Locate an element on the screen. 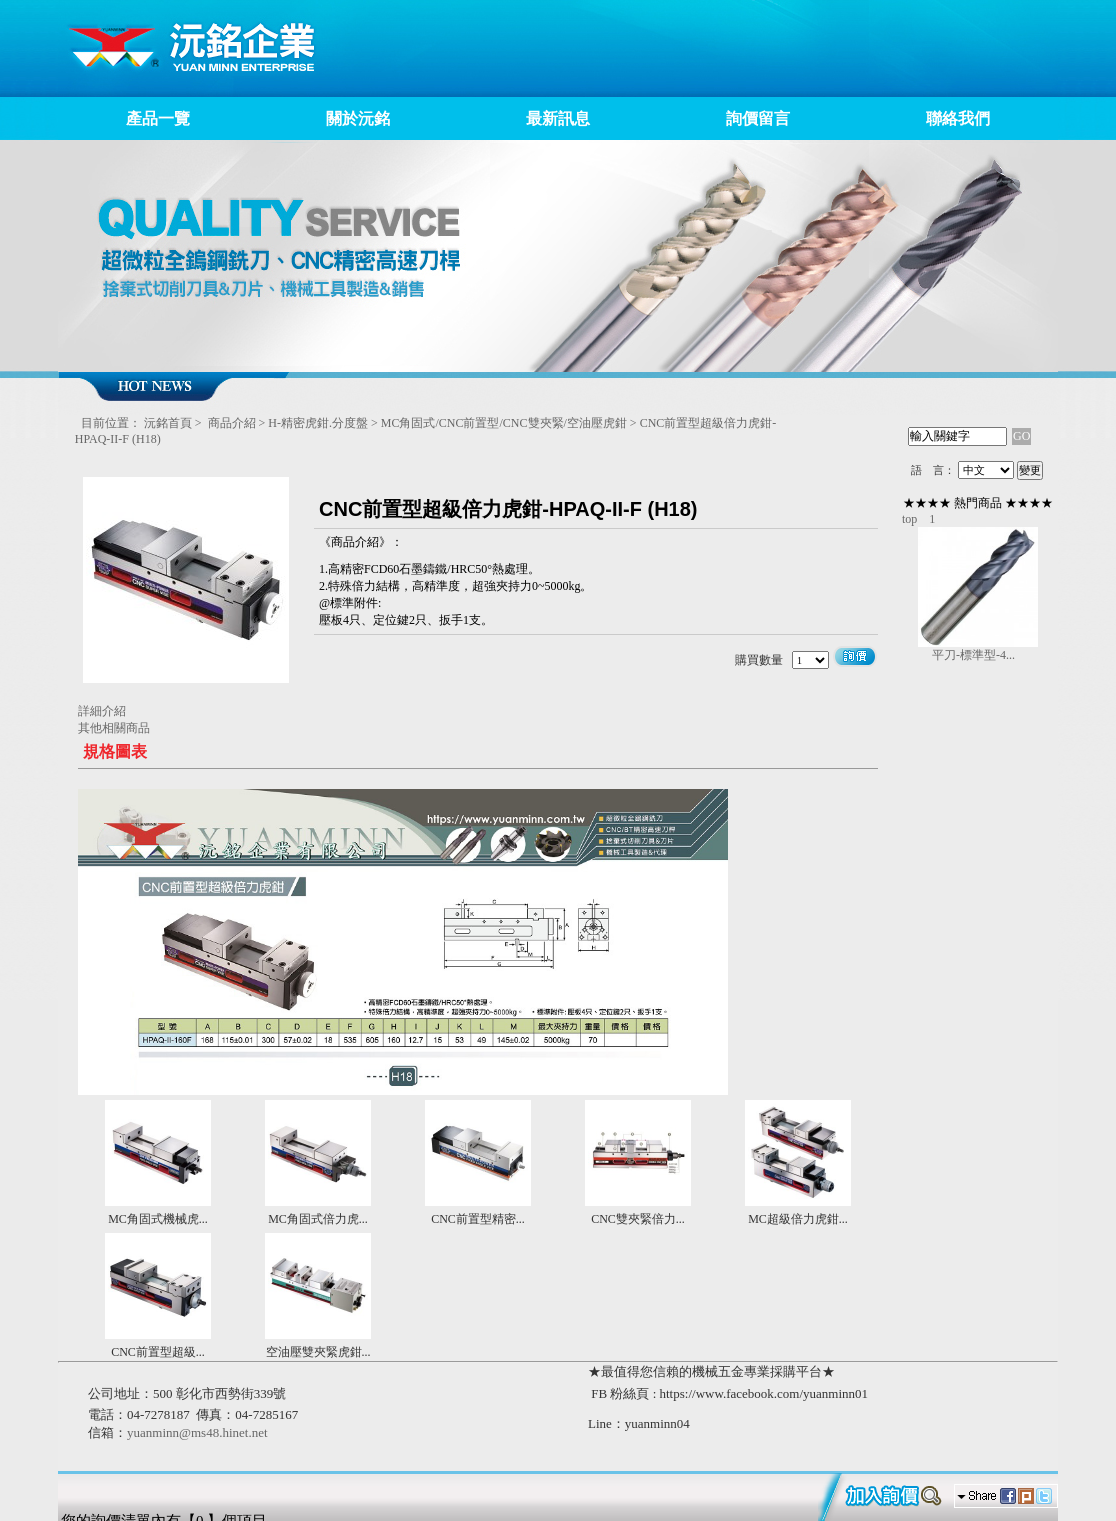 The image size is (1116, 1521). 詳細介紹 is located at coordinates (102, 711).